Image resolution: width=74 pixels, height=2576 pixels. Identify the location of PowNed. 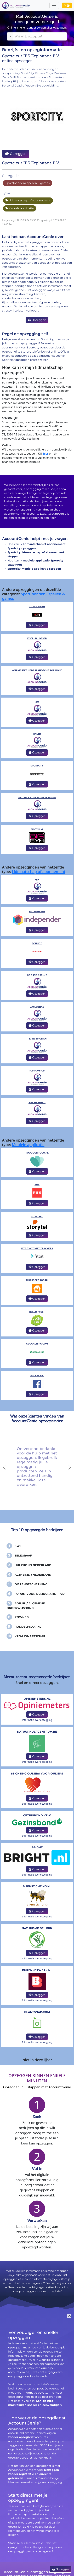
(22, 1617).